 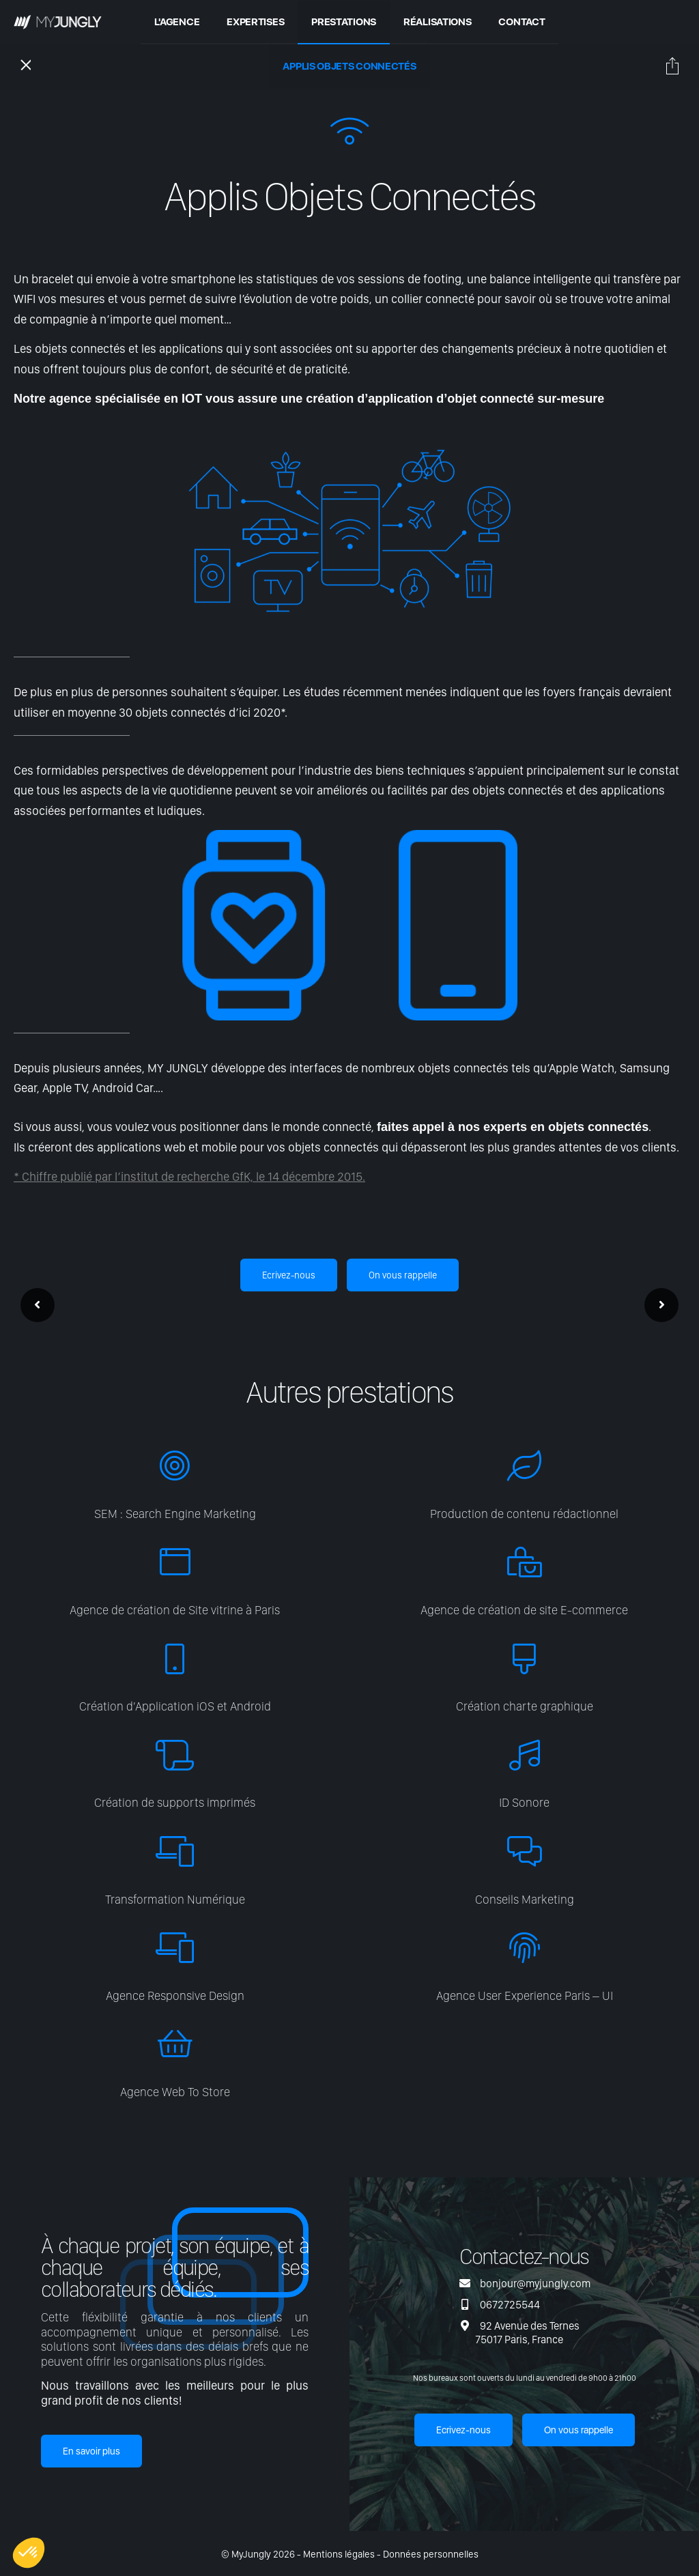 I want to click on Prestations, so click(x=343, y=21).